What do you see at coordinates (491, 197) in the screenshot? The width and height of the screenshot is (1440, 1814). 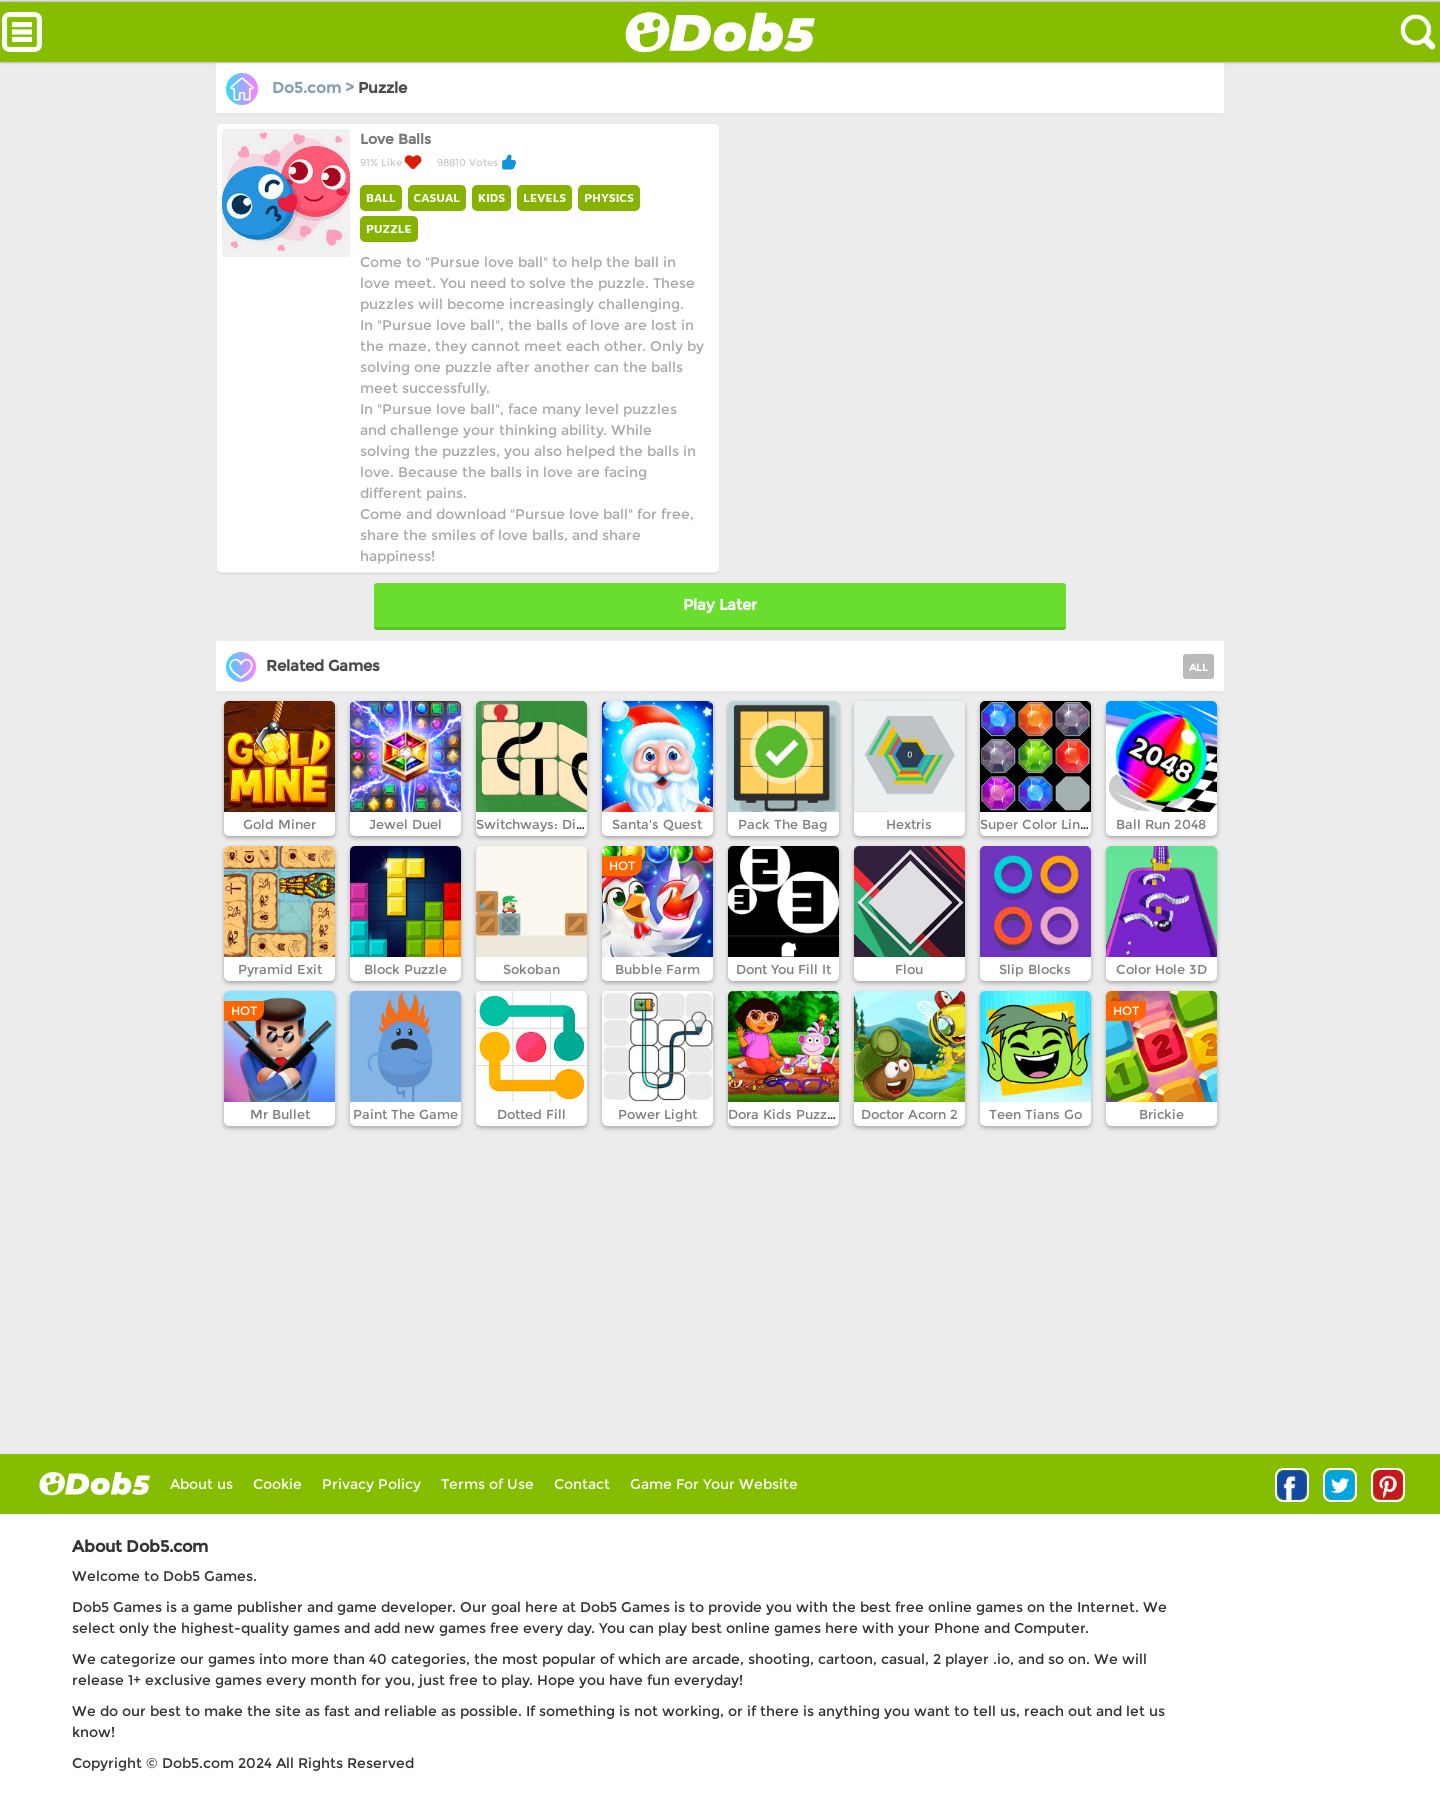 I see `KIDS` at bounding box center [491, 197].